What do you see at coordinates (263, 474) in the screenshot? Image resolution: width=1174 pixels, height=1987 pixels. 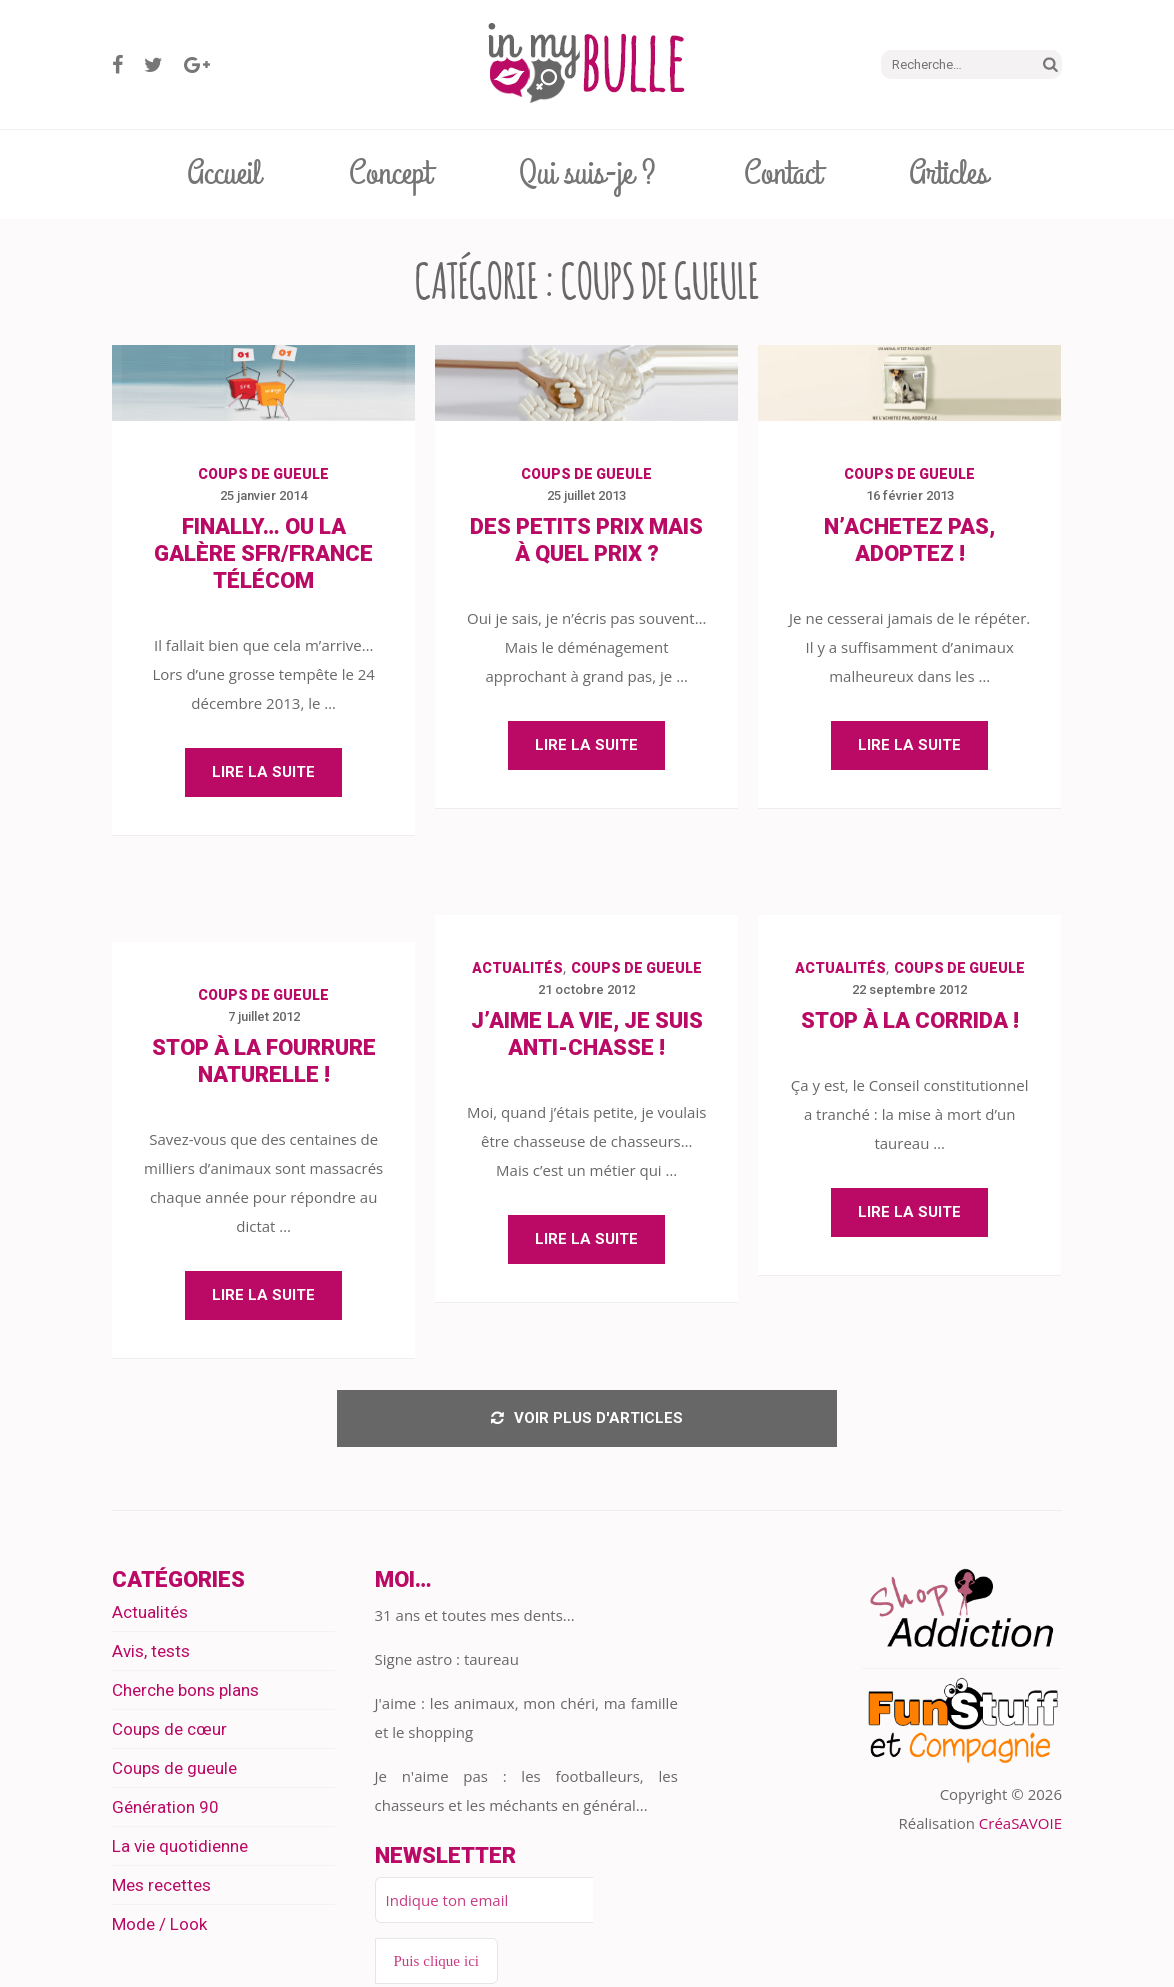 I see `Coups de gueule` at bounding box center [263, 474].